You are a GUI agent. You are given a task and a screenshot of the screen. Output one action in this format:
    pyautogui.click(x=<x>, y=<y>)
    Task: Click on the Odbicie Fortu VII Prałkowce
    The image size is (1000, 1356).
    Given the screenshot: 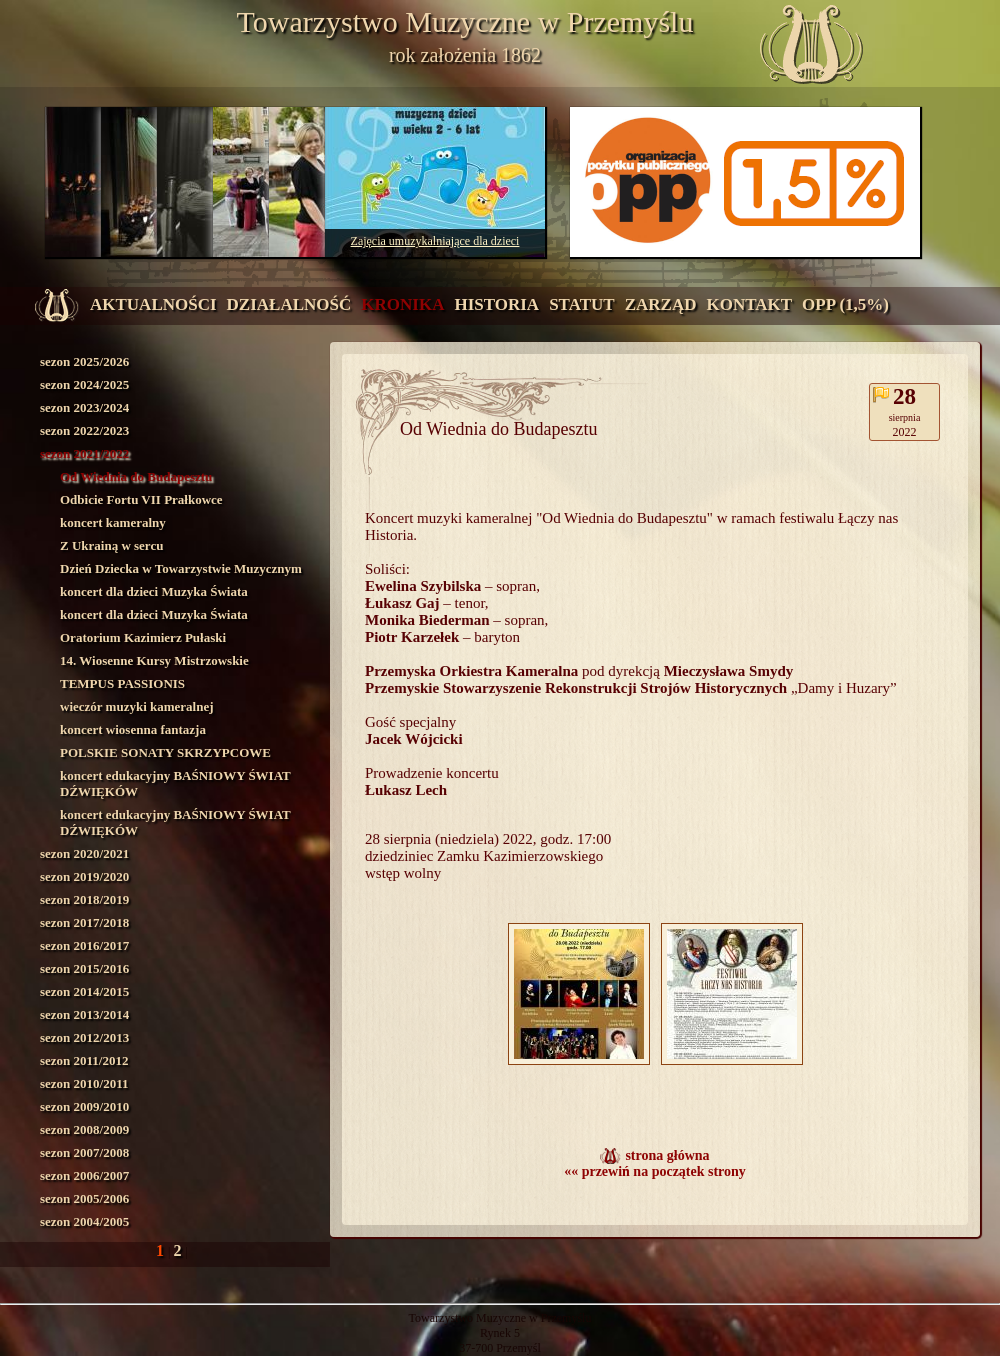 What is the action you would take?
    pyautogui.click(x=141, y=499)
    